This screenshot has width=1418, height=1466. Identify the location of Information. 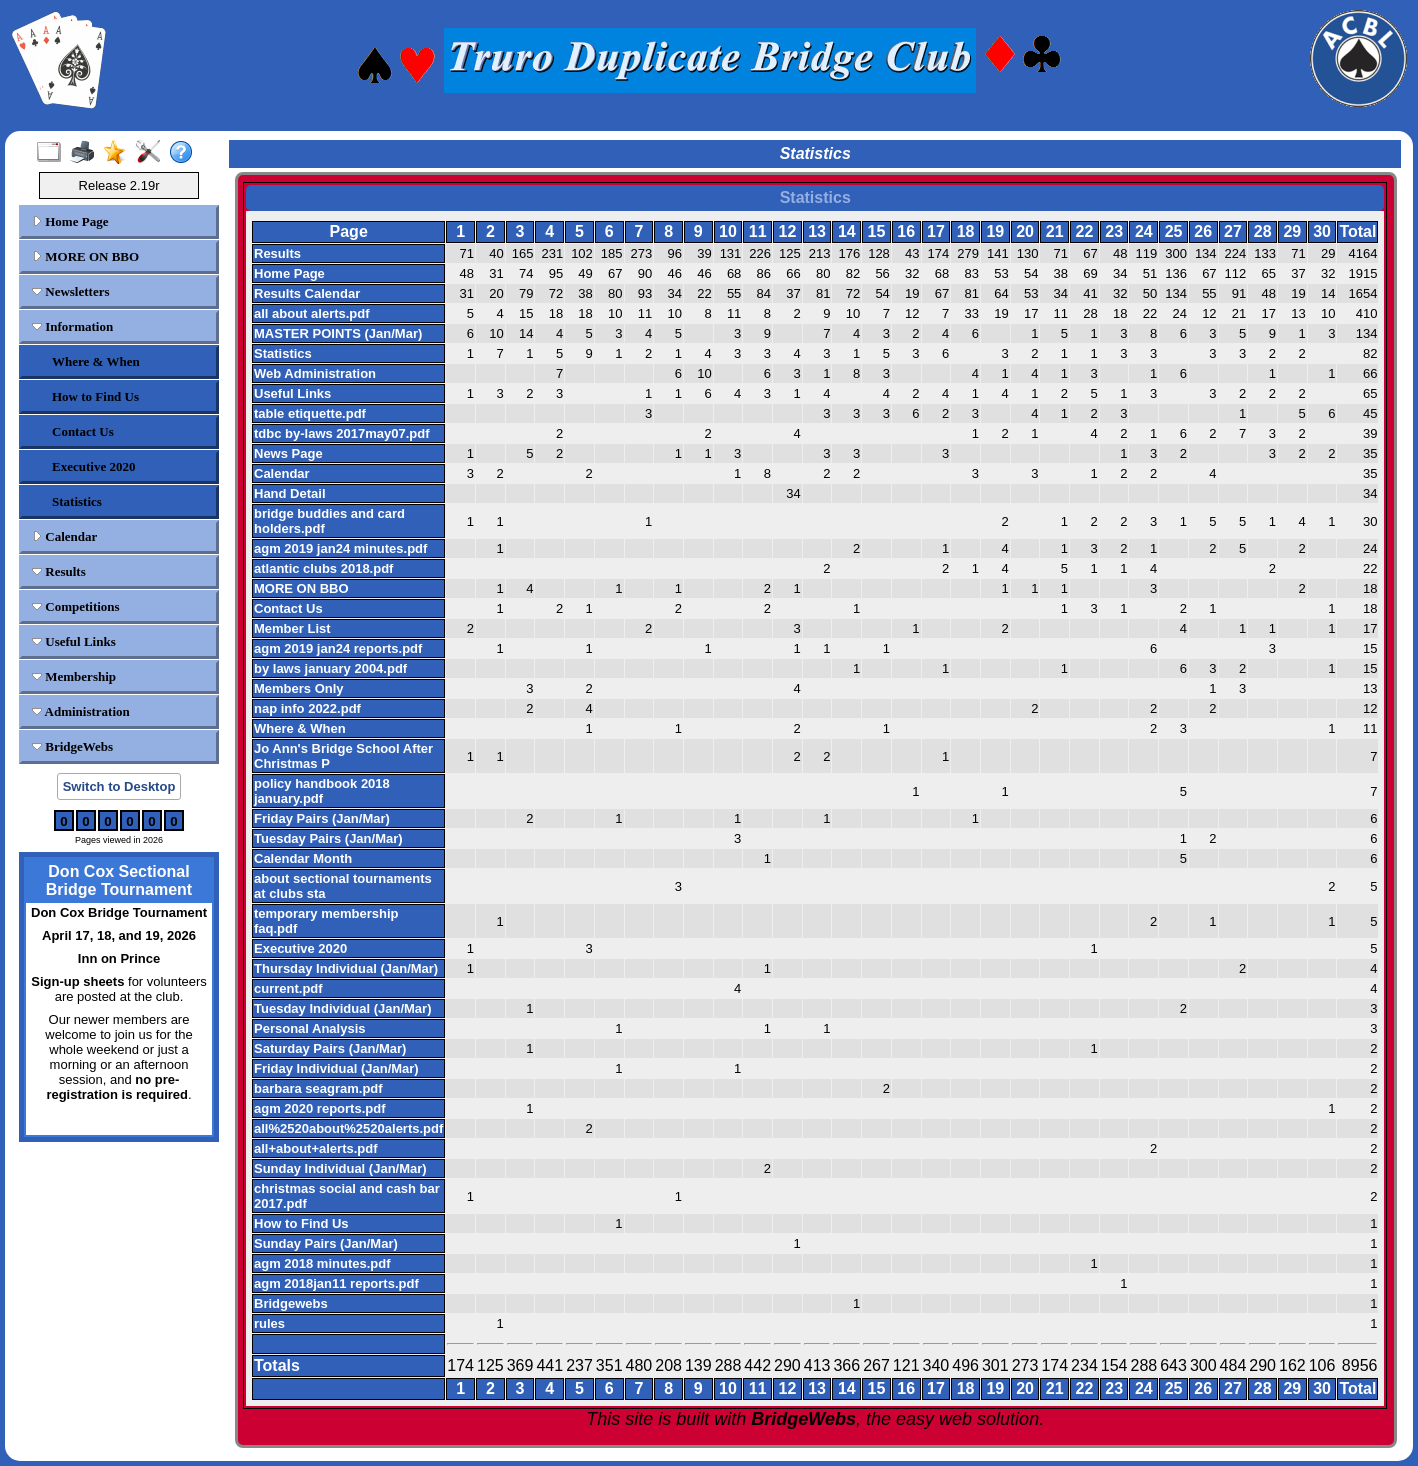
(72, 326).